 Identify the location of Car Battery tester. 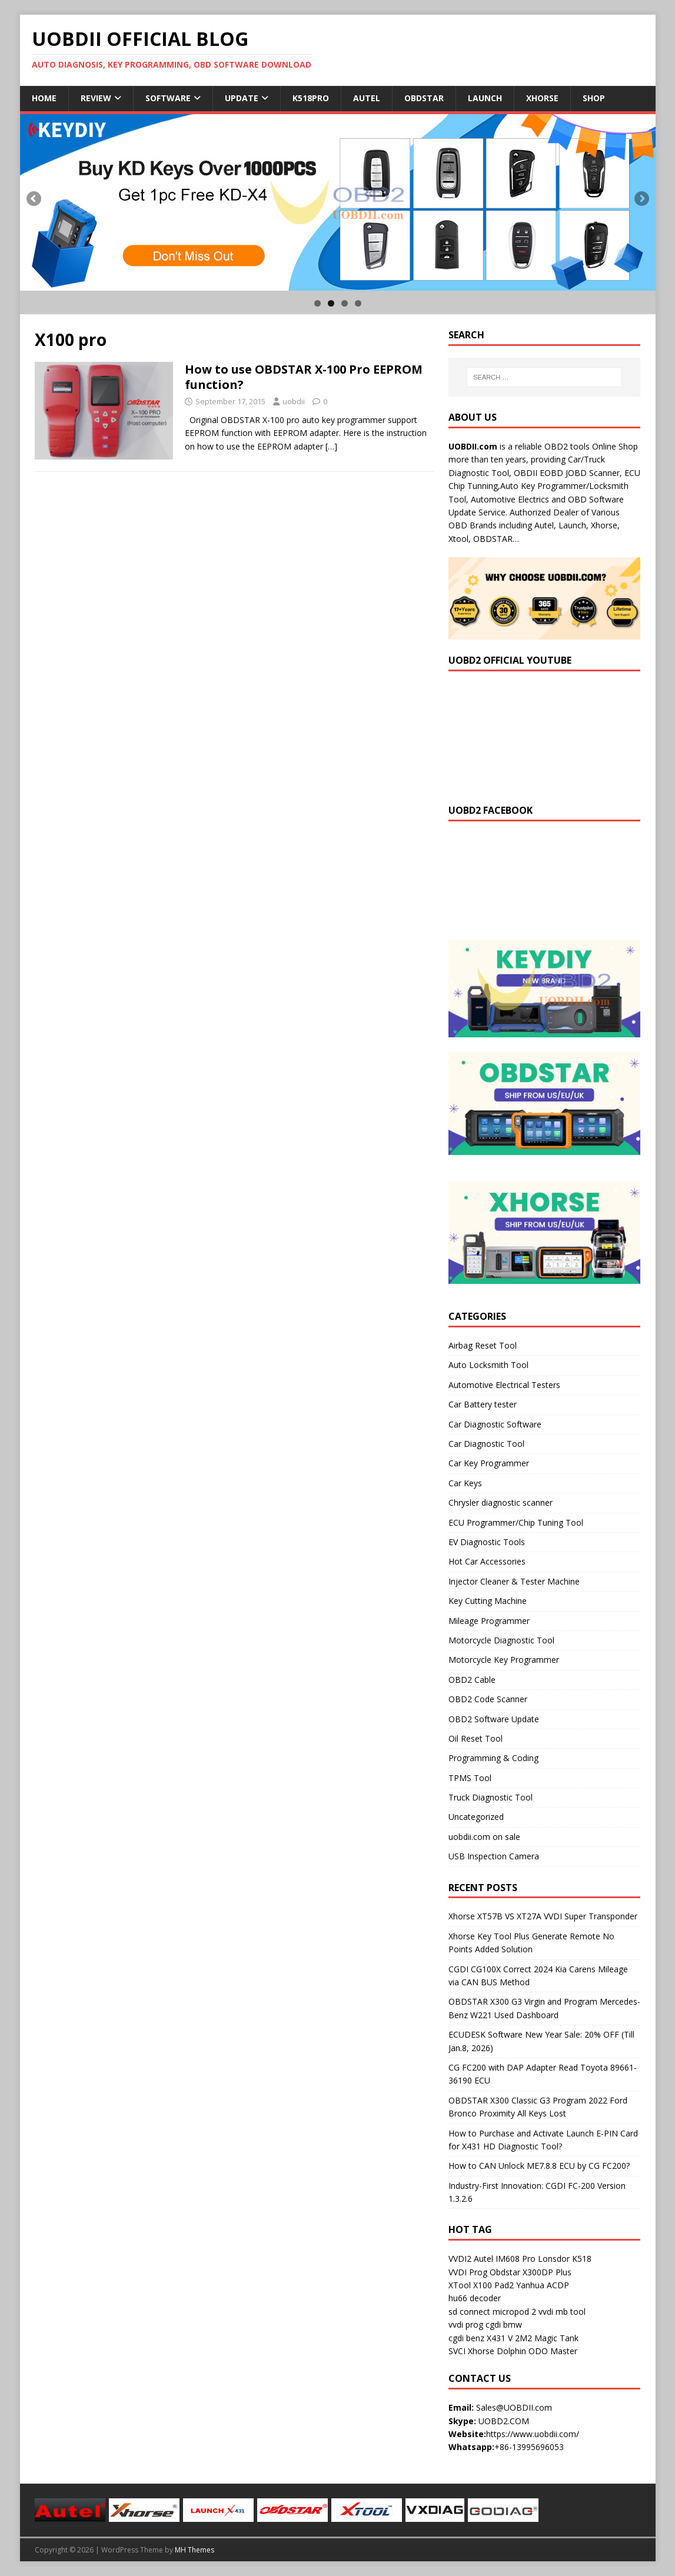
(482, 1404).